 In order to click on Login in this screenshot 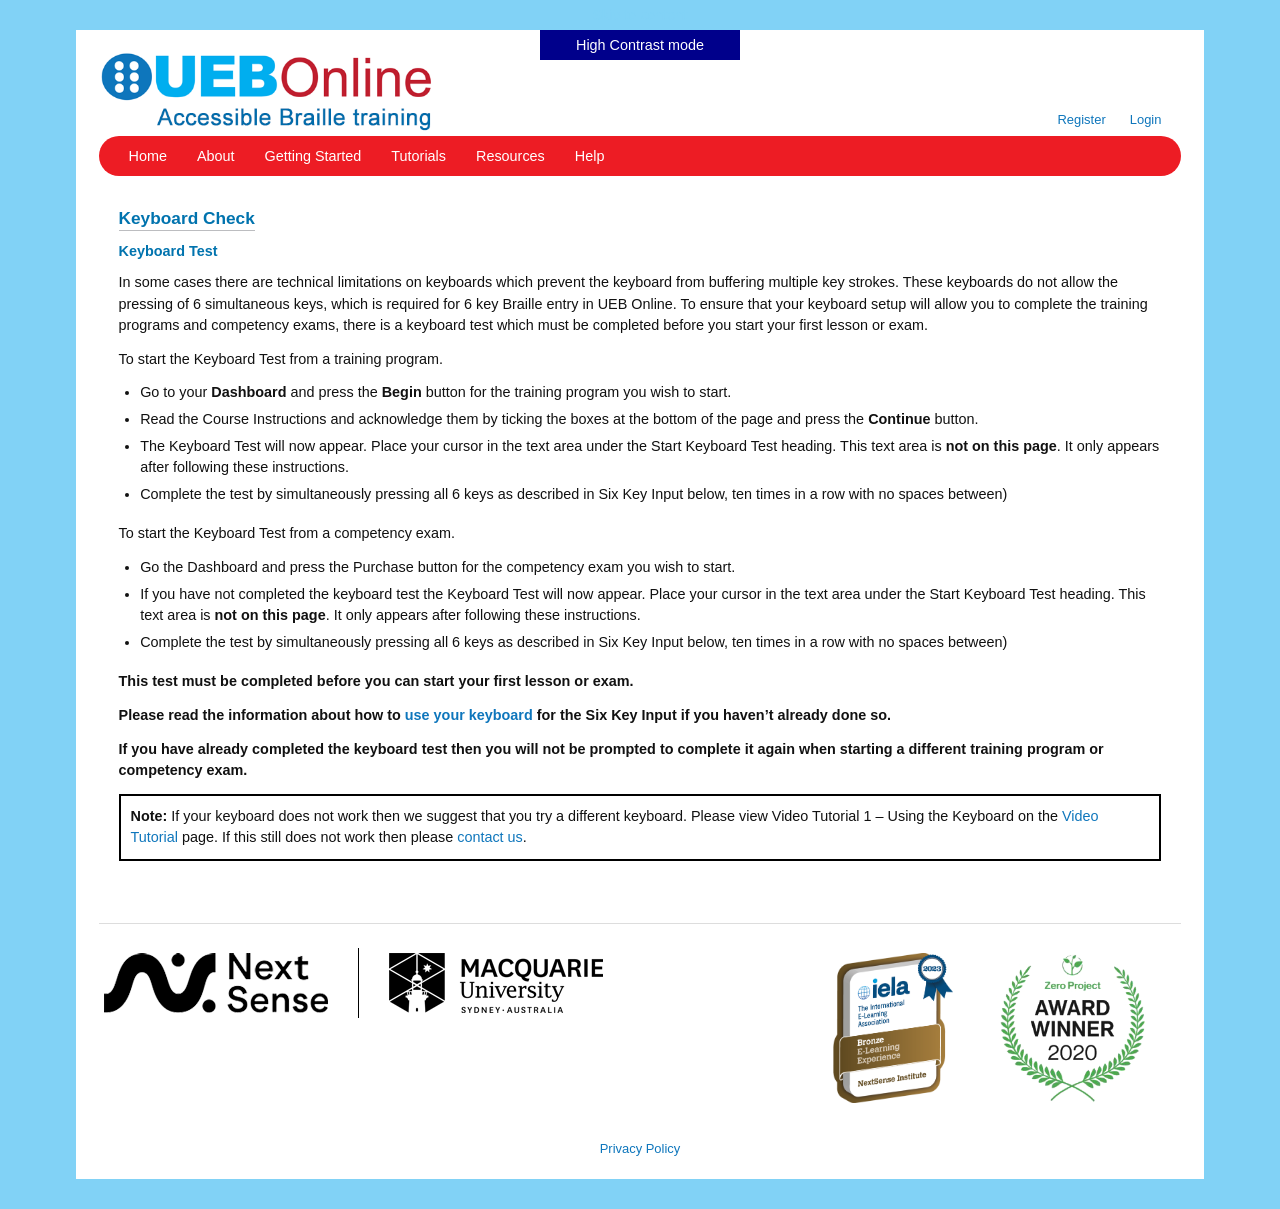, I will do `click(1146, 119)`.